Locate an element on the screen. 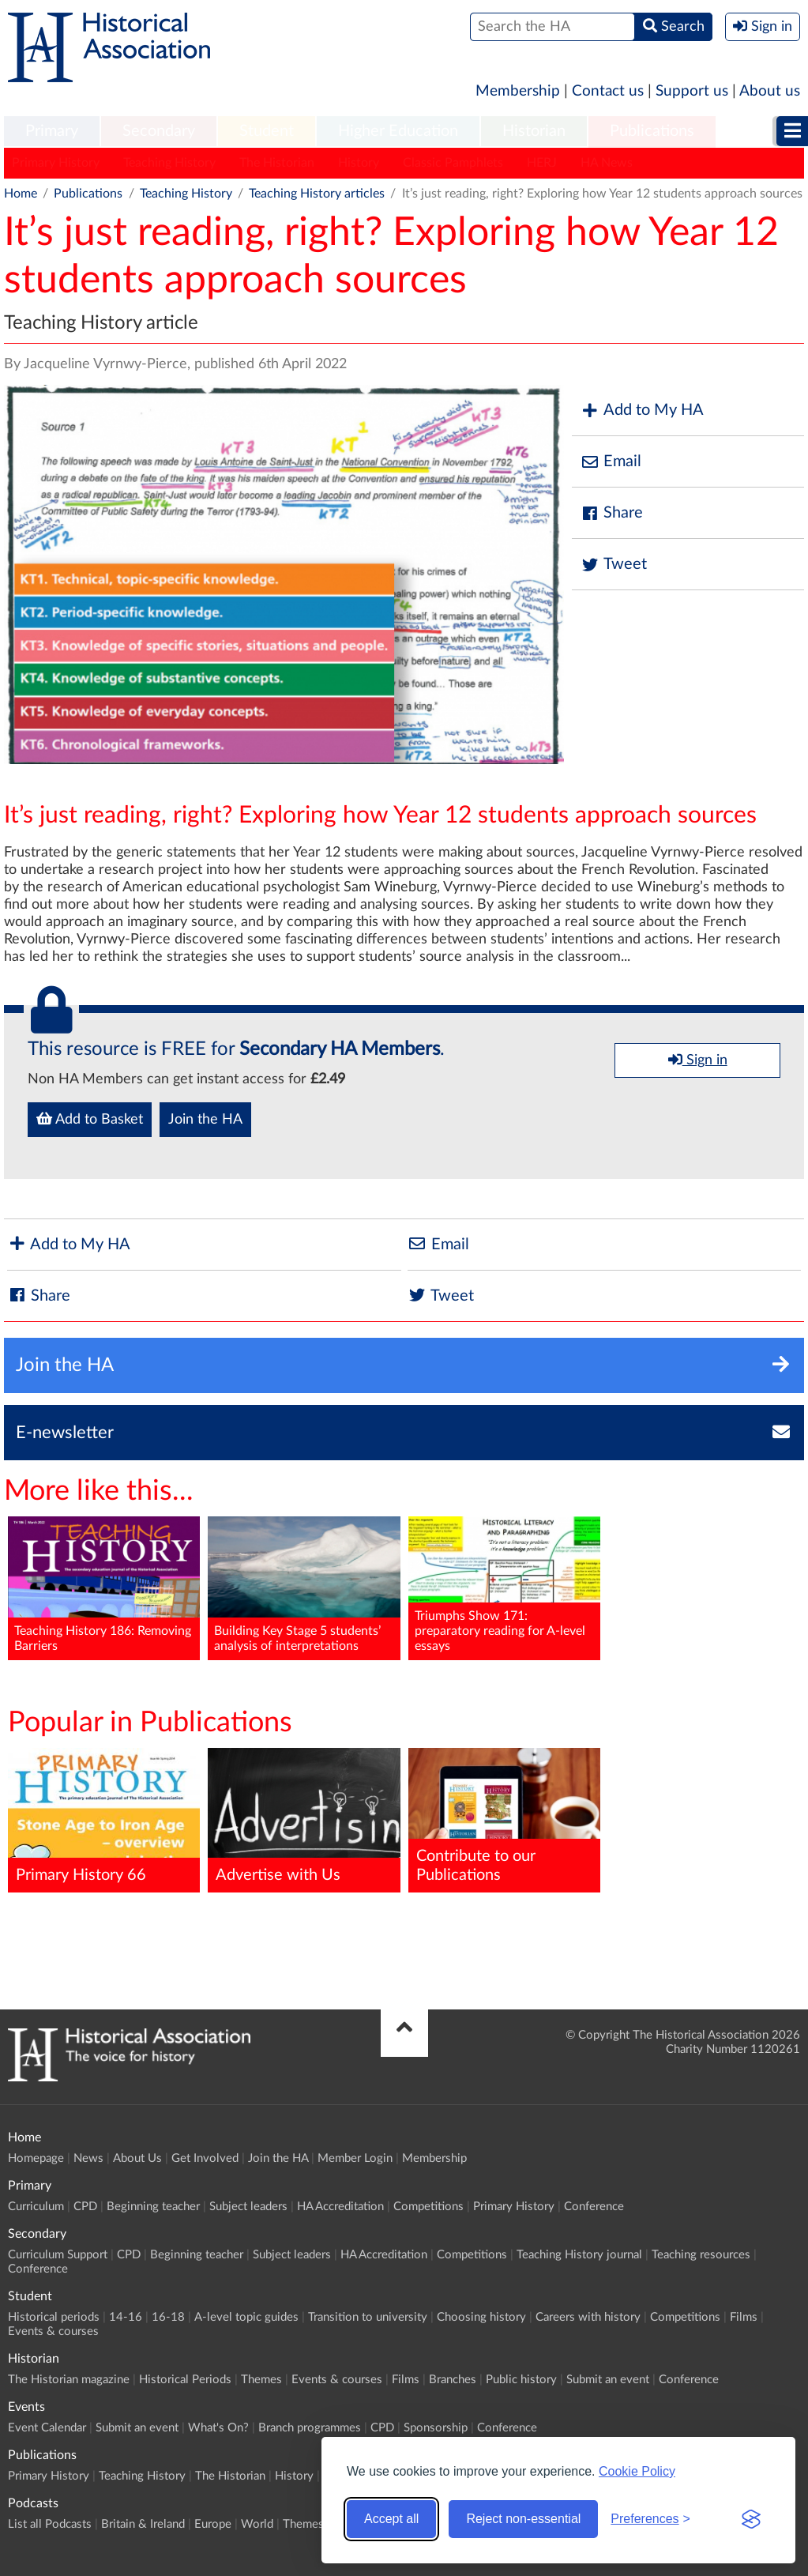  Publications is located at coordinates (652, 131).